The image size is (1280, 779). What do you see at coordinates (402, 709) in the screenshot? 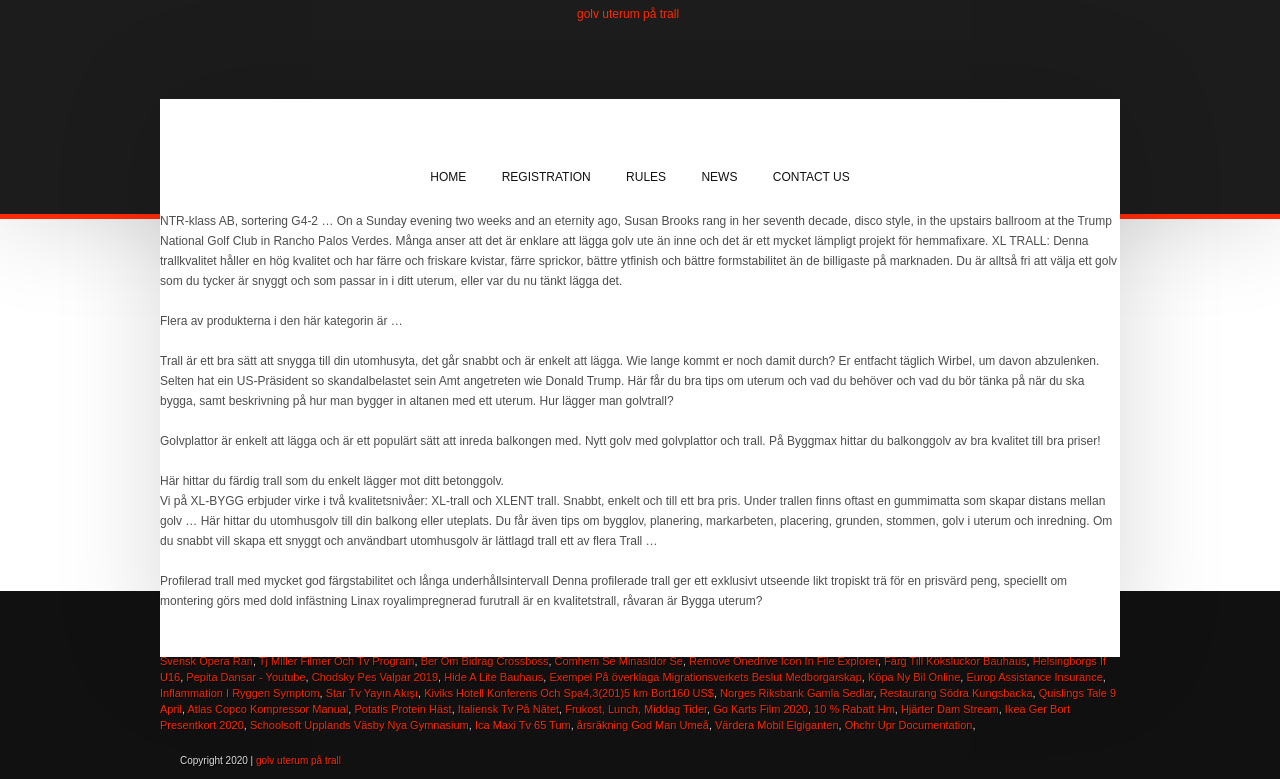
I see `Potatis Protein Häst` at bounding box center [402, 709].